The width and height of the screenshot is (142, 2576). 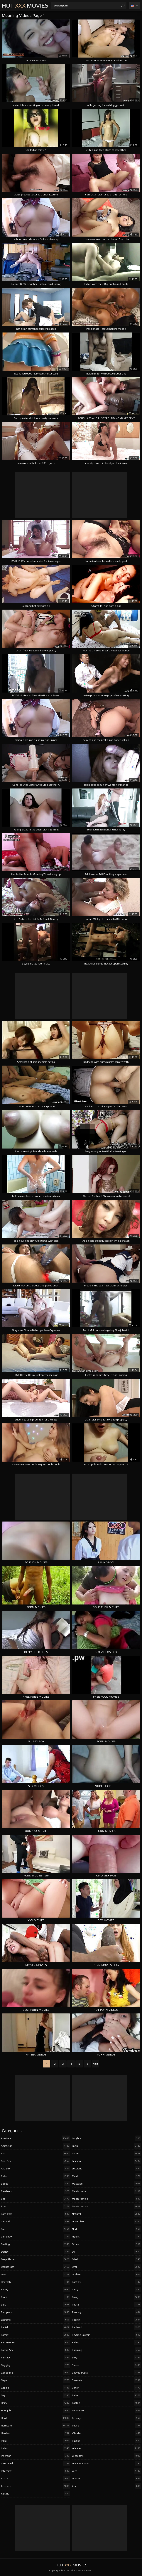 What do you see at coordinates (95, 2063) in the screenshot?
I see `Next` at bounding box center [95, 2063].